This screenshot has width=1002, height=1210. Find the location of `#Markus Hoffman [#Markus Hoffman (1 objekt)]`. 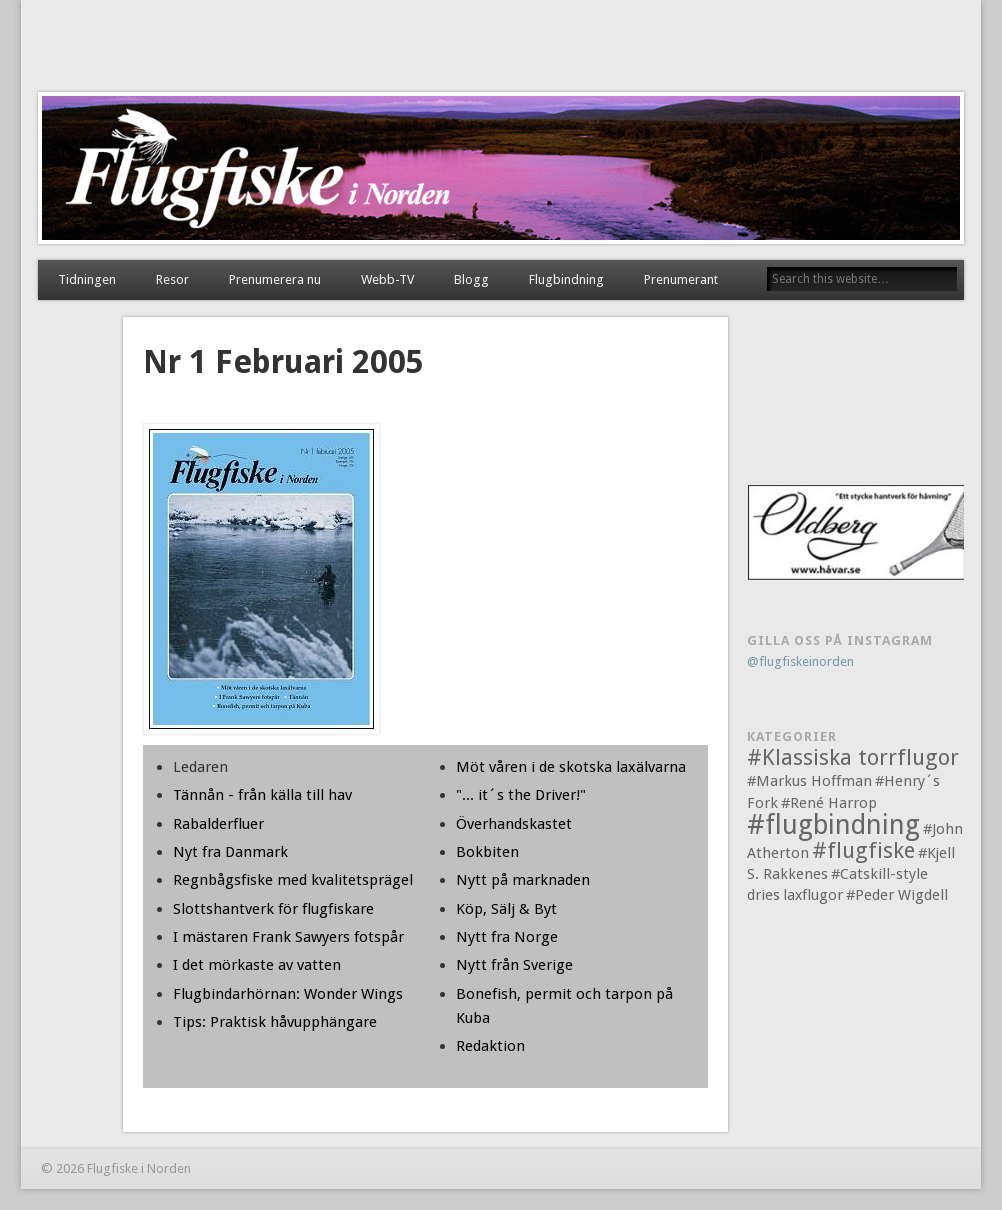

#Markus Hoffman [#Markus Hoffman (1 objekt)] is located at coordinates (809, 781).